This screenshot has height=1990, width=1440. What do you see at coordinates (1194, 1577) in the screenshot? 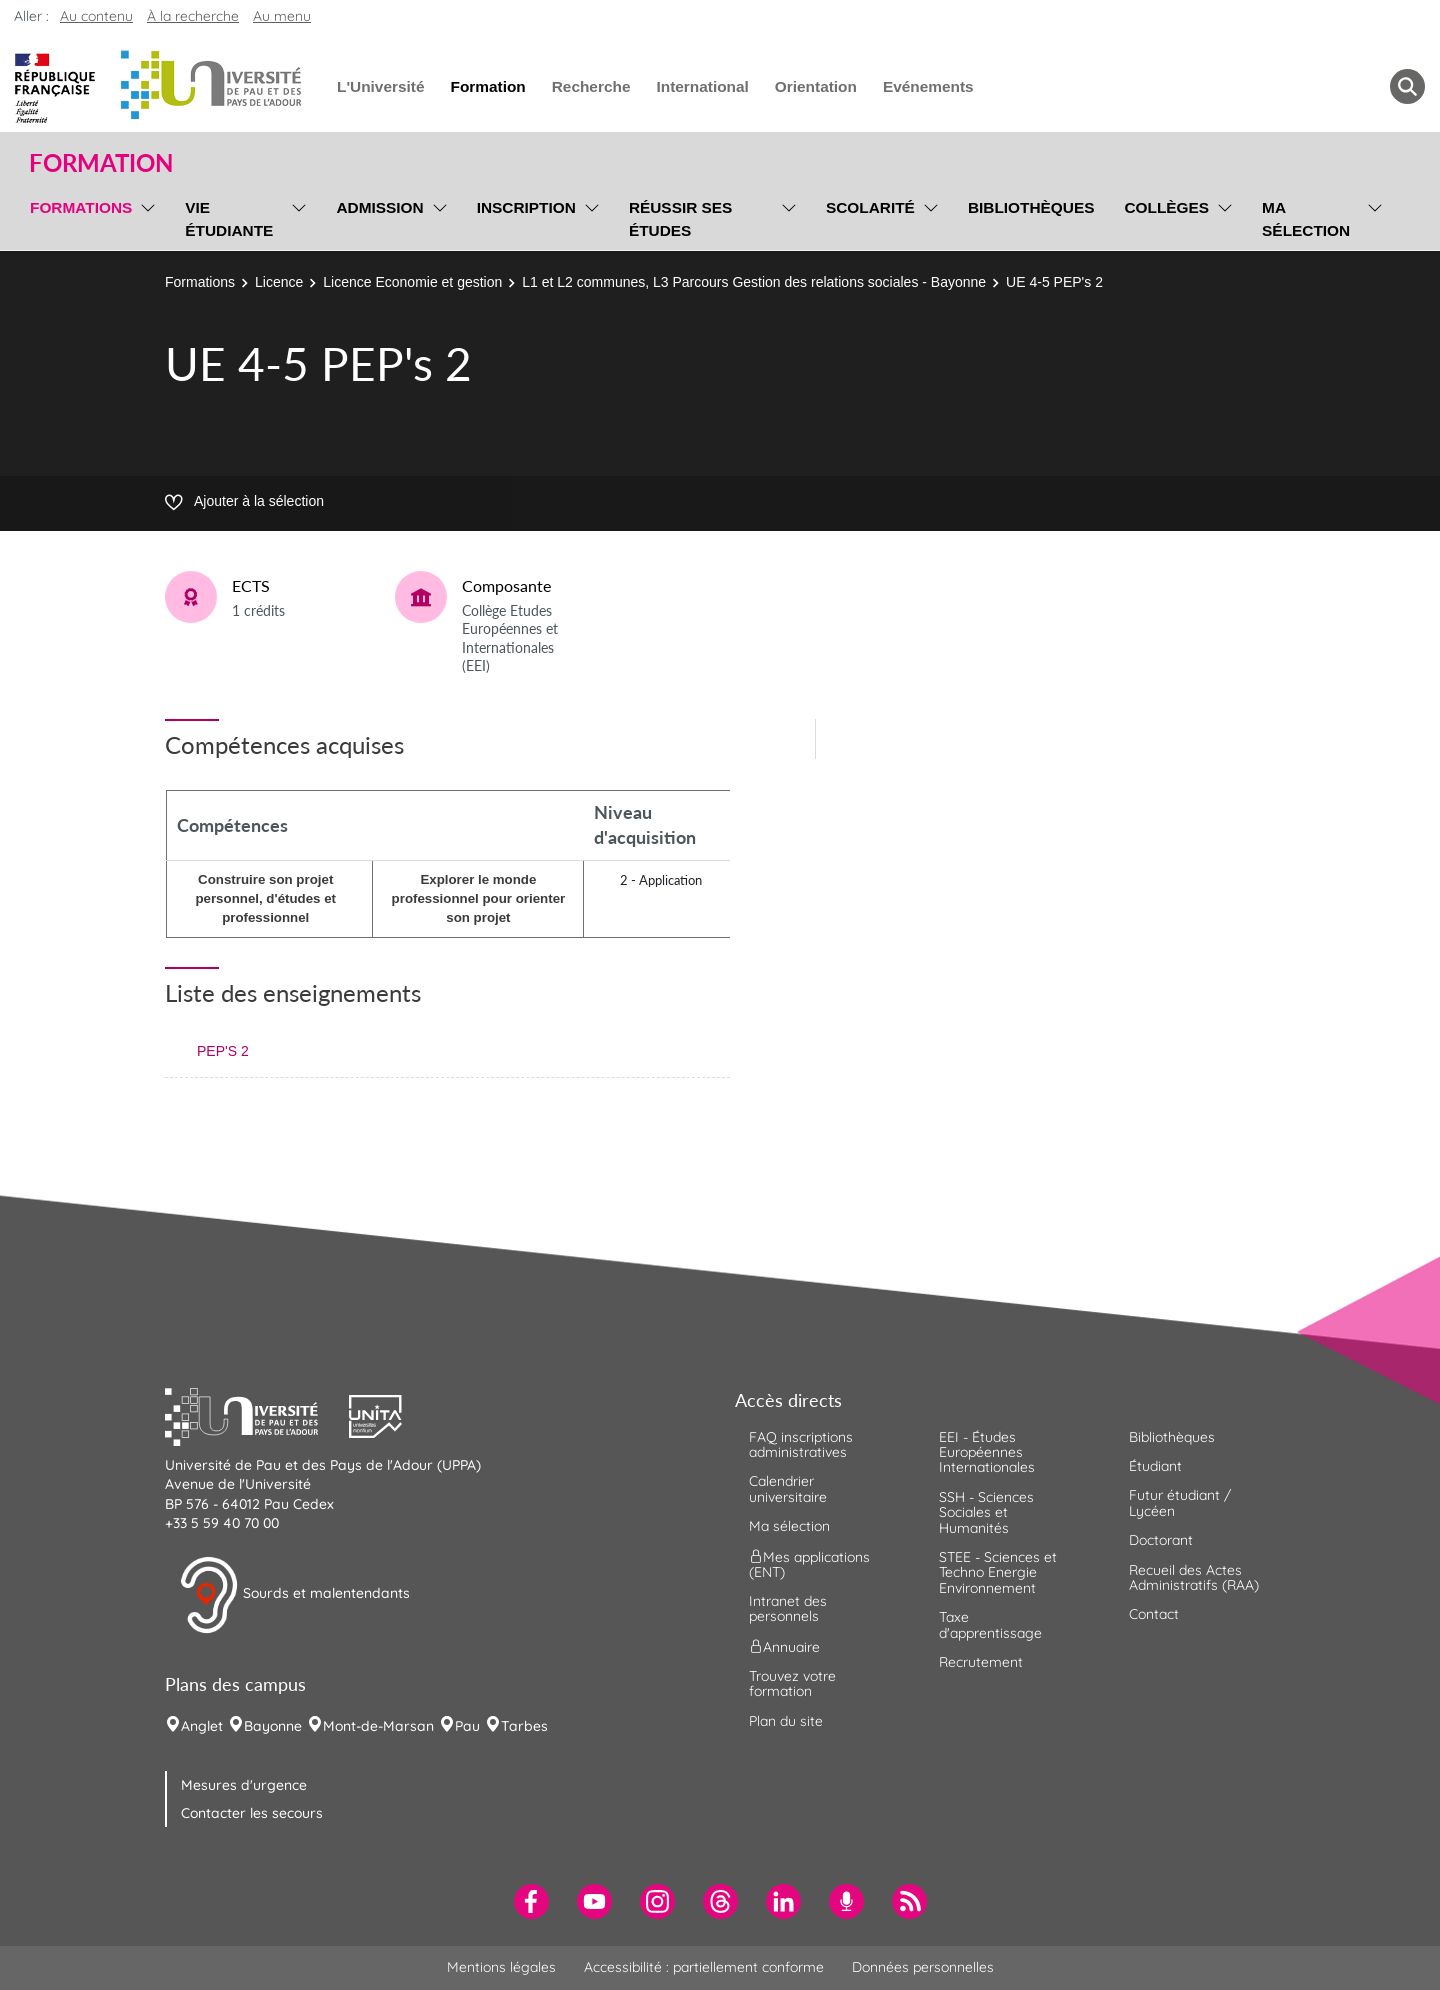
I see `Recueil des Actes Administratifs (RAA) [menuitem]` at bounding box center [1194, 1577].